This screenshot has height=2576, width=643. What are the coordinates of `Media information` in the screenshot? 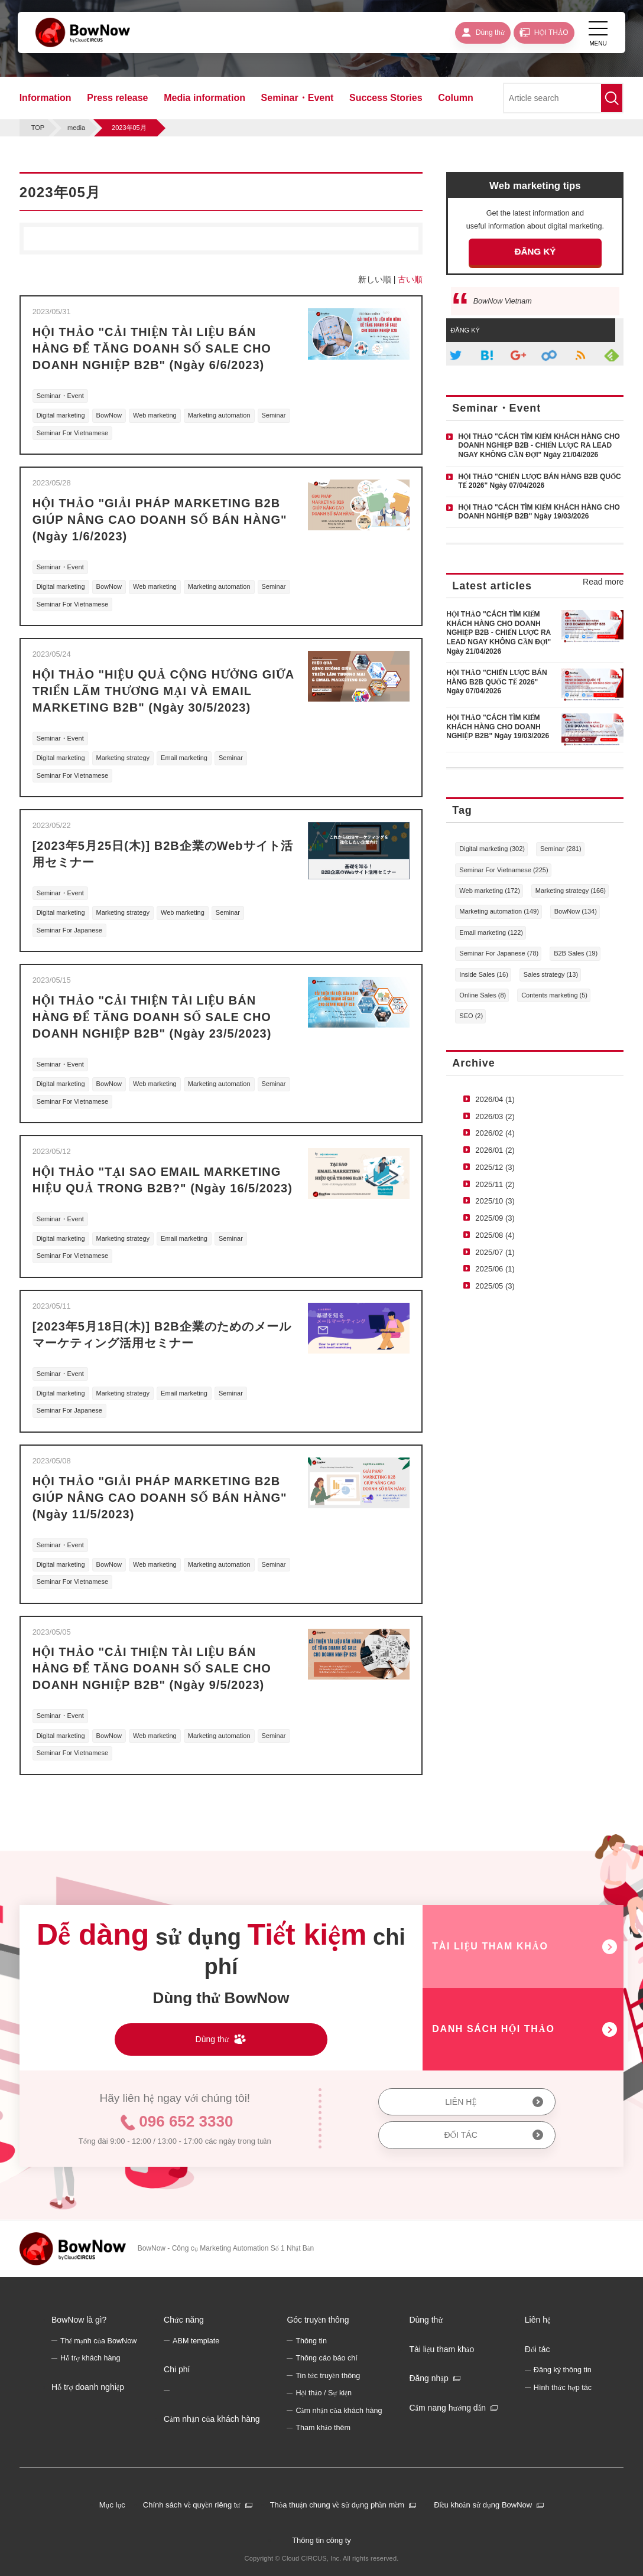 It's located at (204, 98).